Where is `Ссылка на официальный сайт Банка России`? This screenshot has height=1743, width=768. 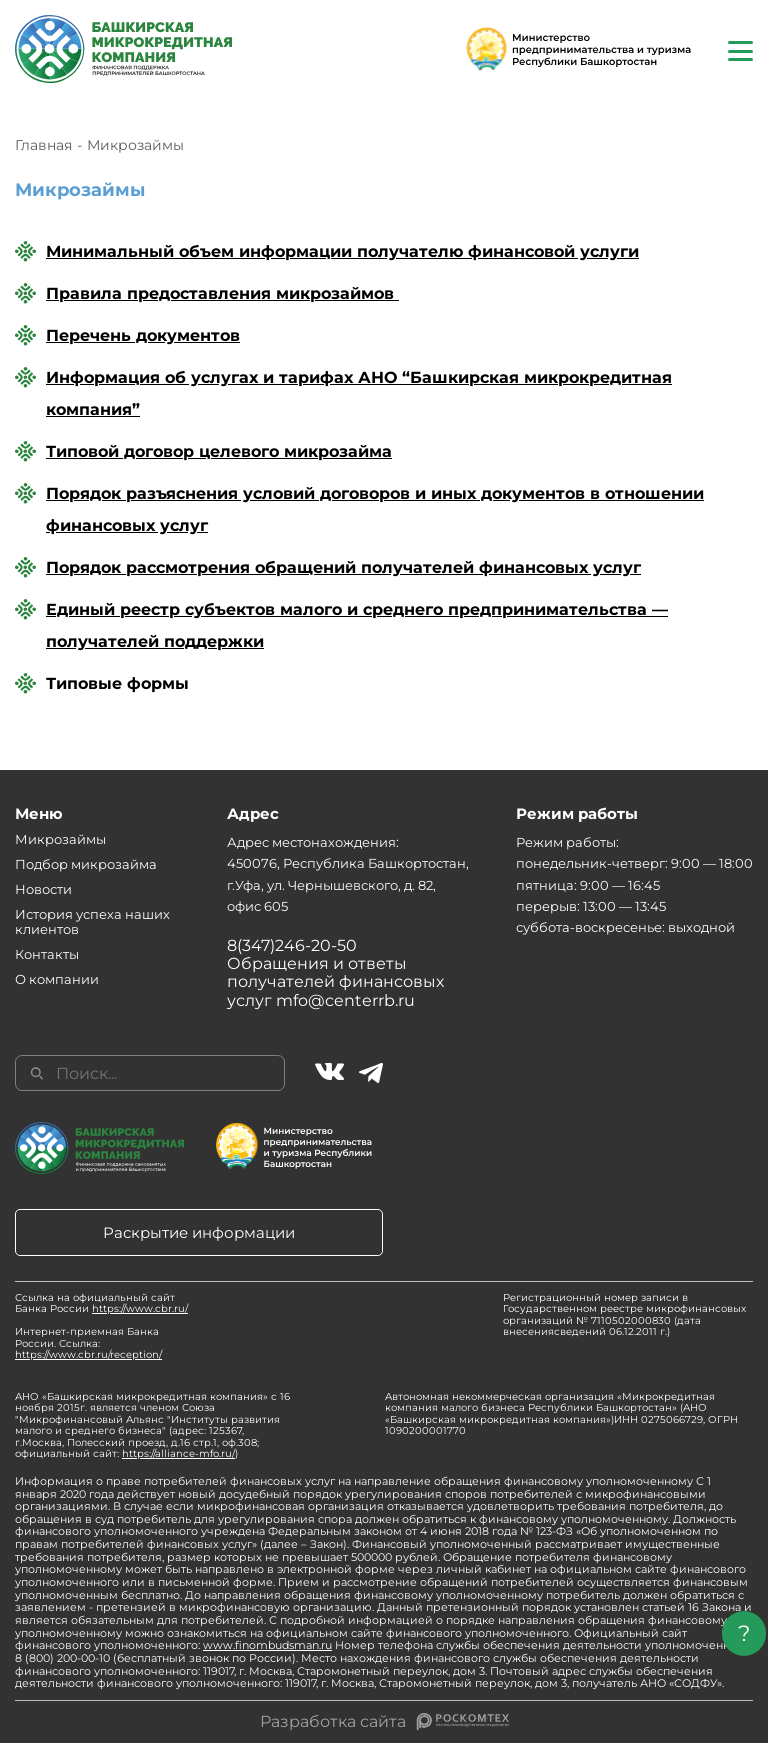 Ссылка на официальный сайт Банка России is located at coordinates (101, 1303).